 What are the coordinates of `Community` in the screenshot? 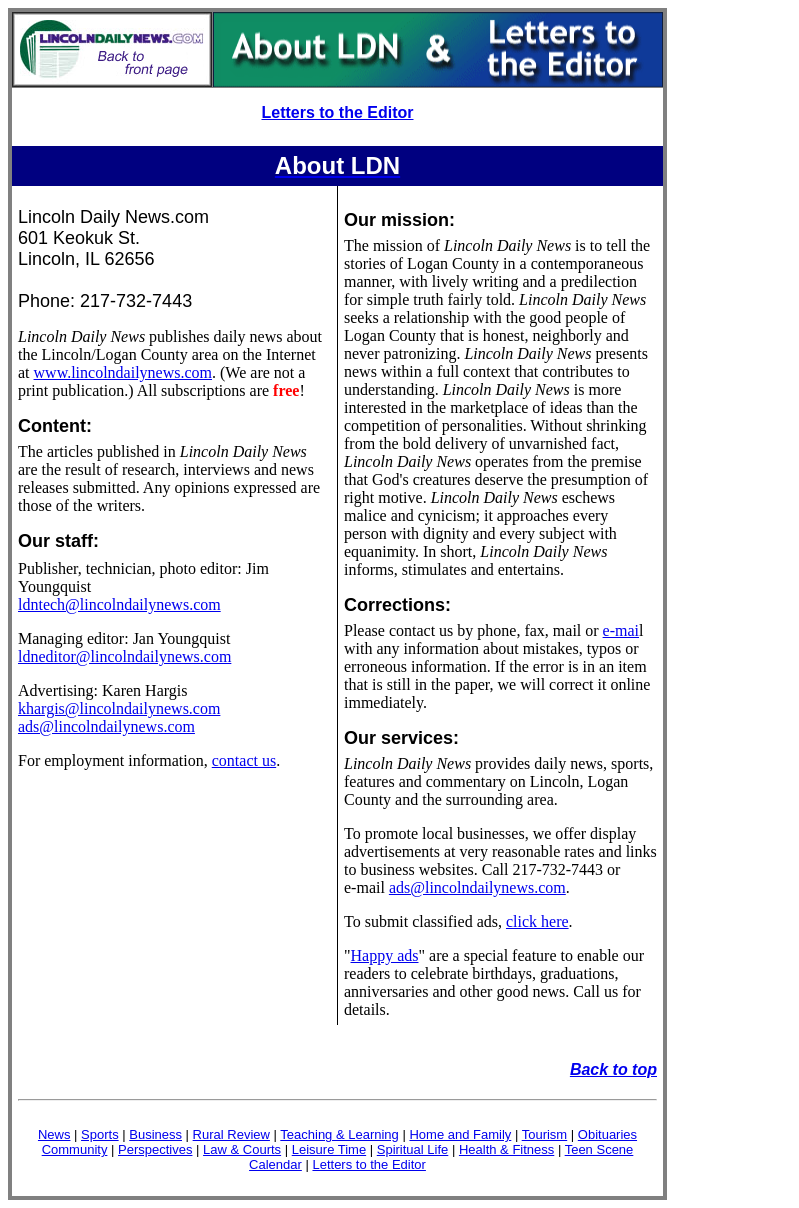 It's located at (75, 1149).